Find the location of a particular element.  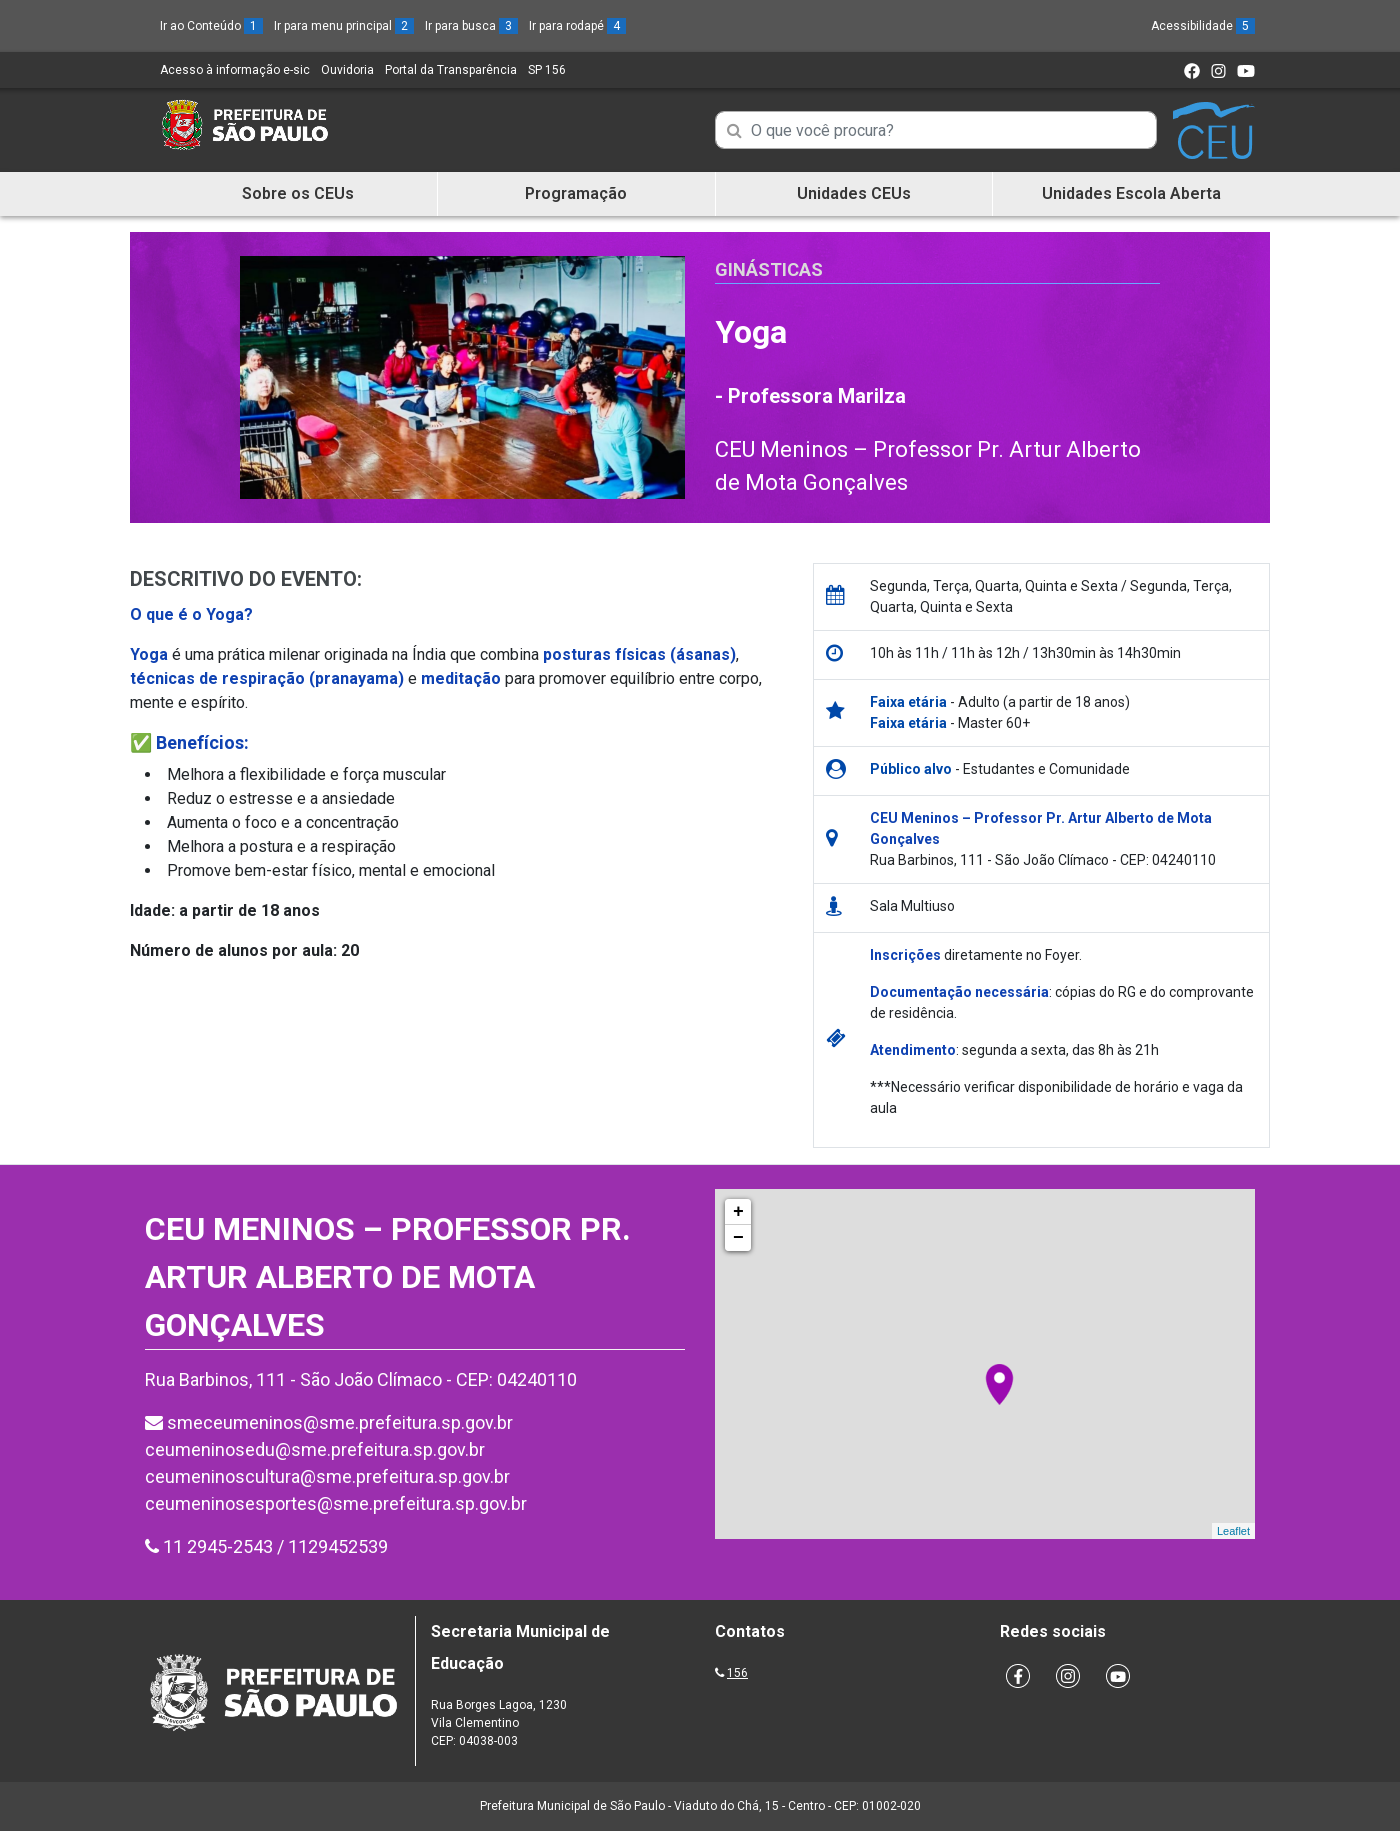

Unidades CEUs is located at coordinates (854, 193).